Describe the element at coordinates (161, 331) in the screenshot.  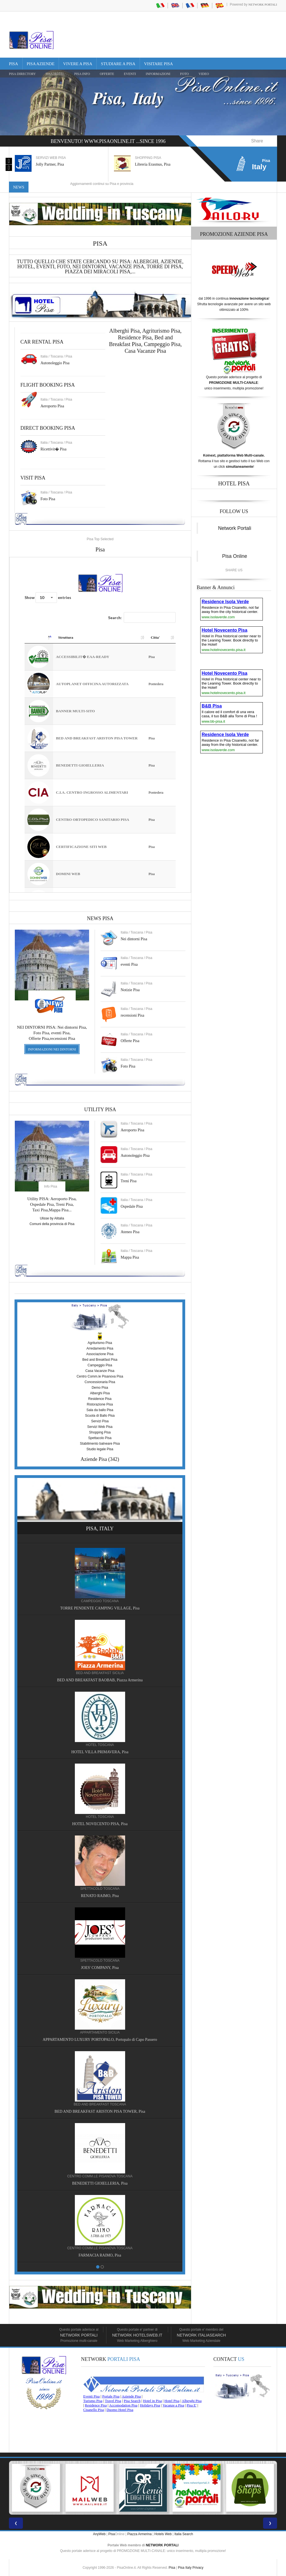
I see `Agriturismo Pisa` at that location.